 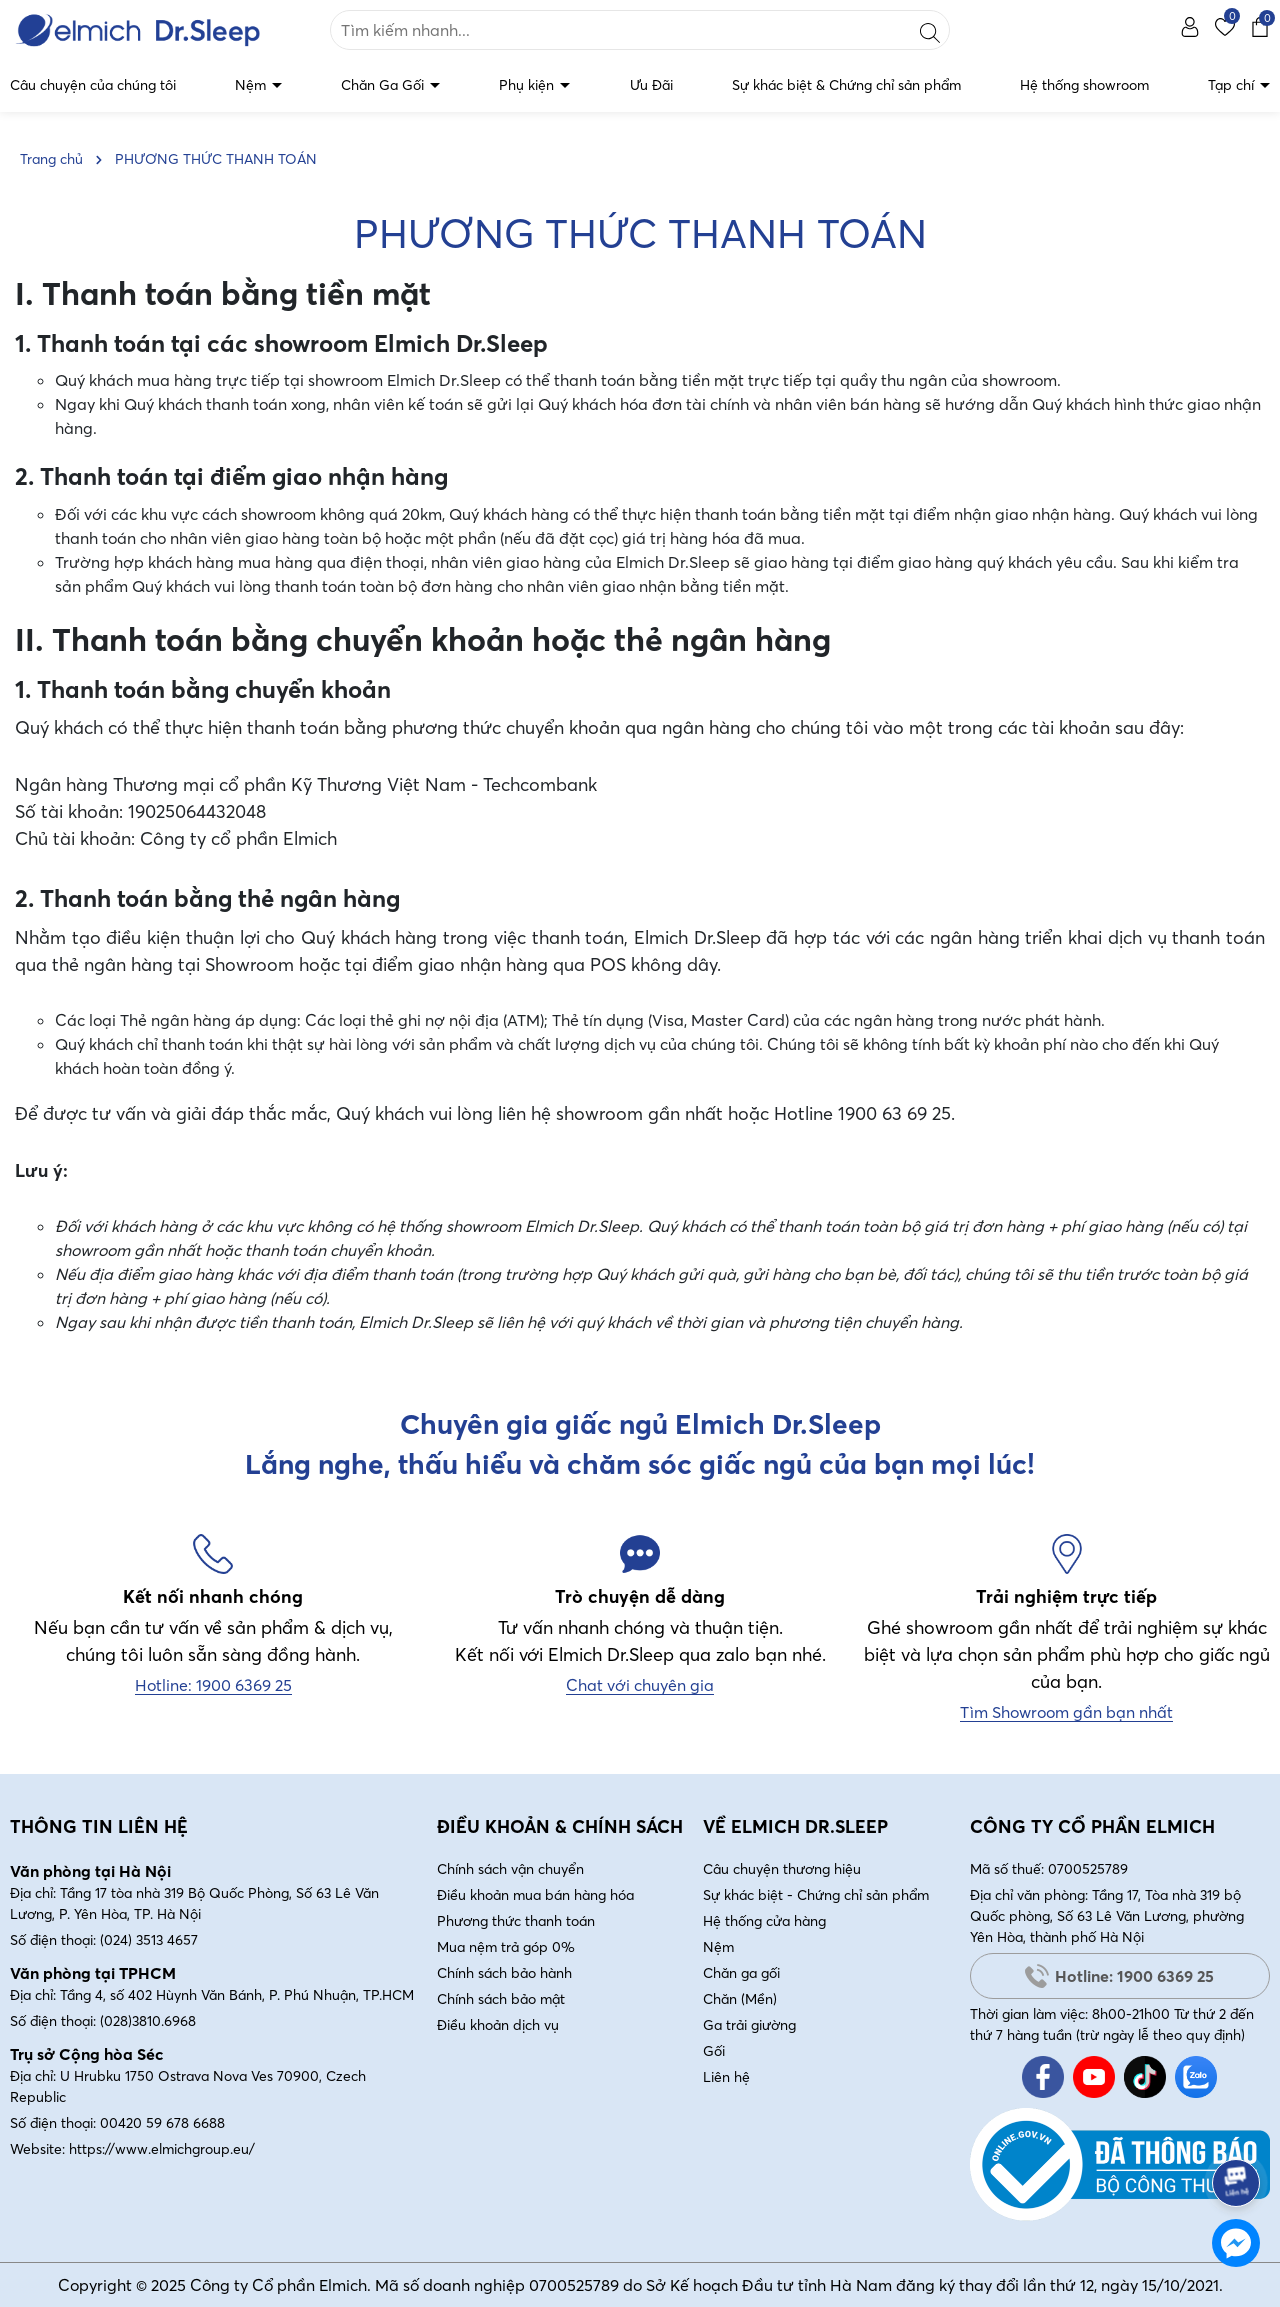 What do you see at coordinates (1043, 2077) in the screenshot?
I see `[Facebook]` at bounding box center [1043, 2077].